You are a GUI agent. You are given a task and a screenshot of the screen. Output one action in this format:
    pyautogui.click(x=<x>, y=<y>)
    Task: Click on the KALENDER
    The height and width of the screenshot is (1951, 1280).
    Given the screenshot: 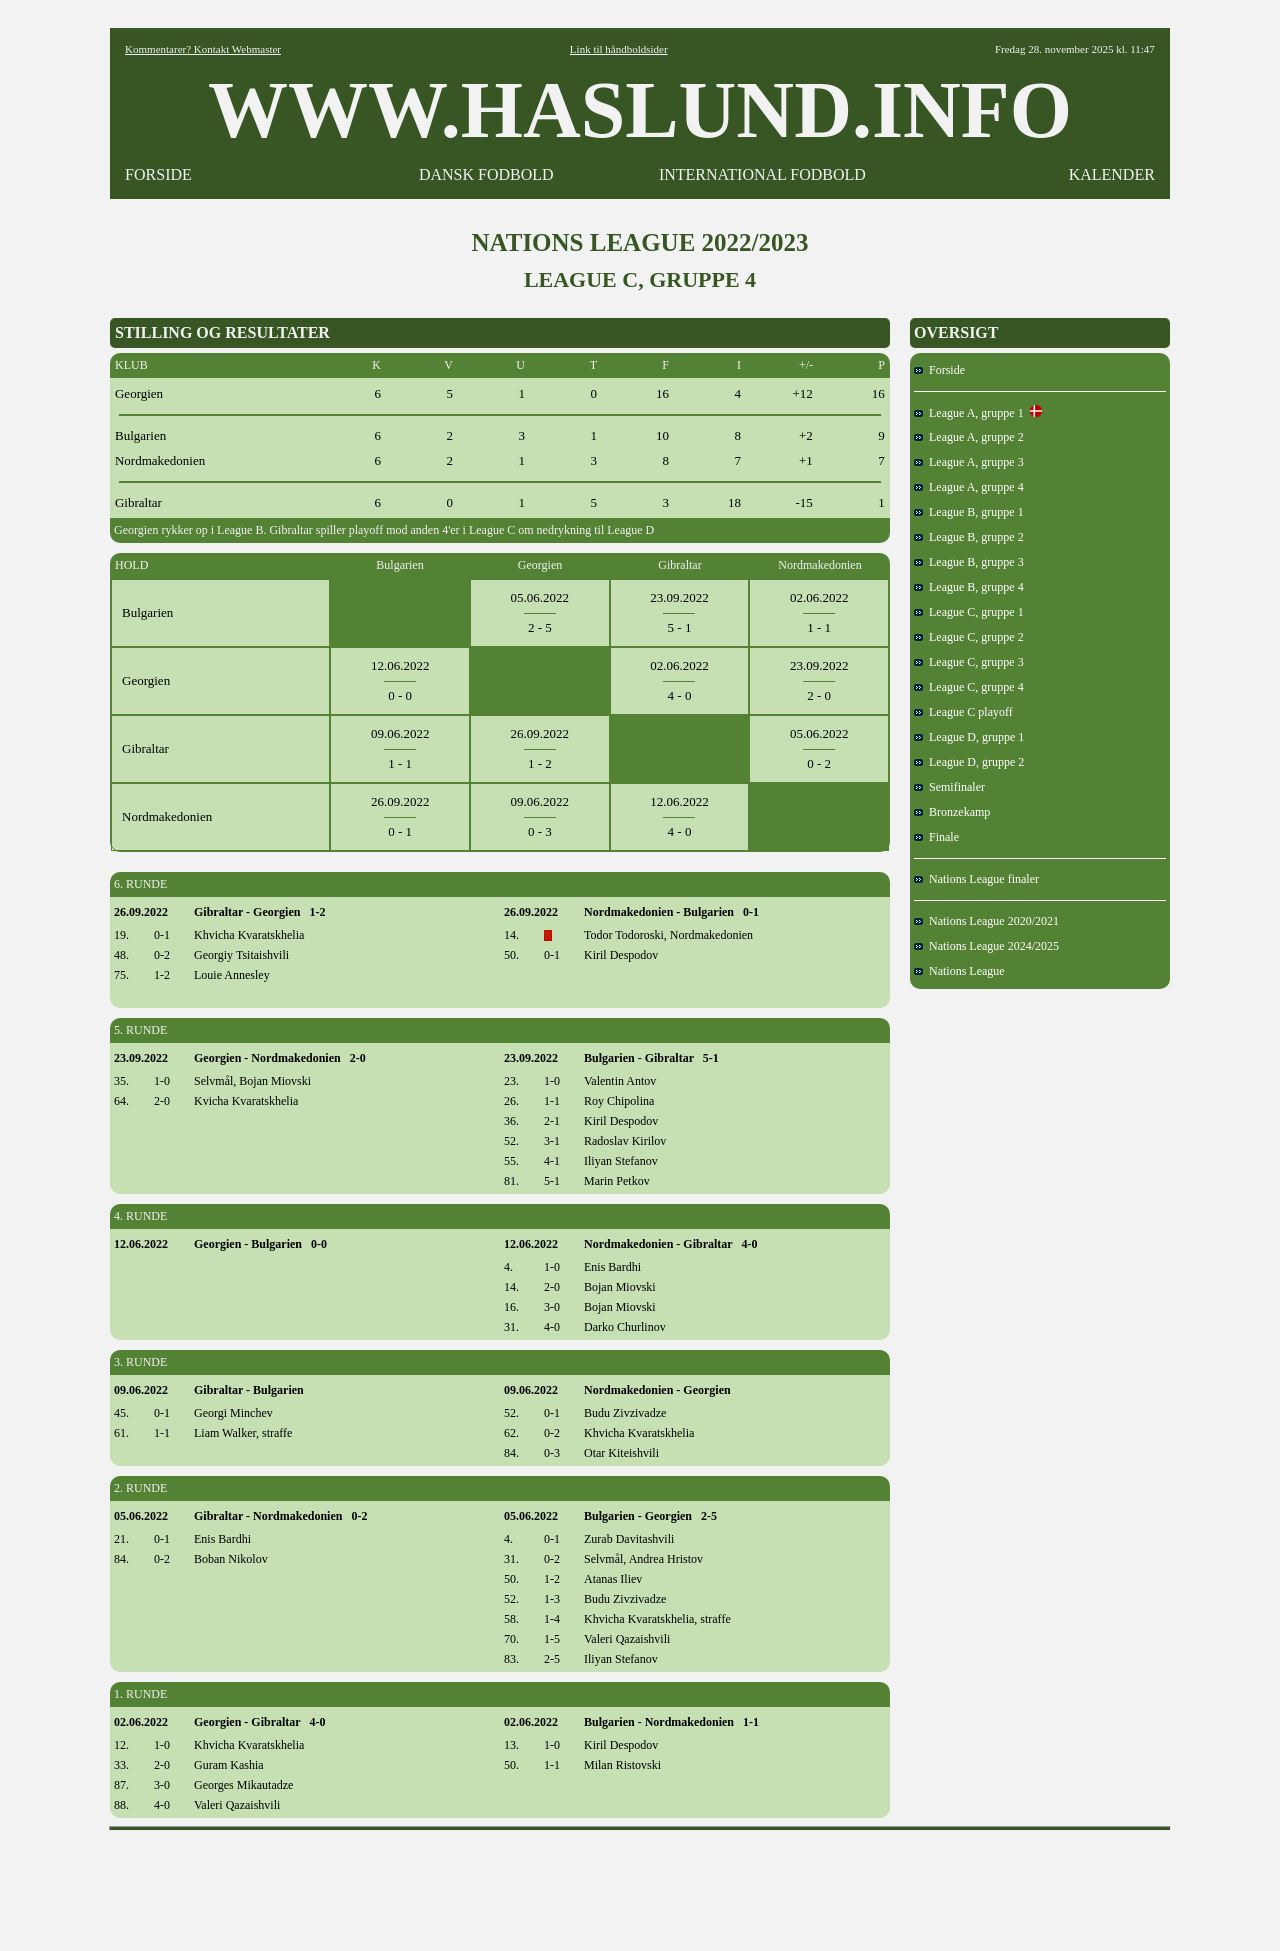 What is the action you would take?
    pyautogui.click(x=1112, y=174)
    